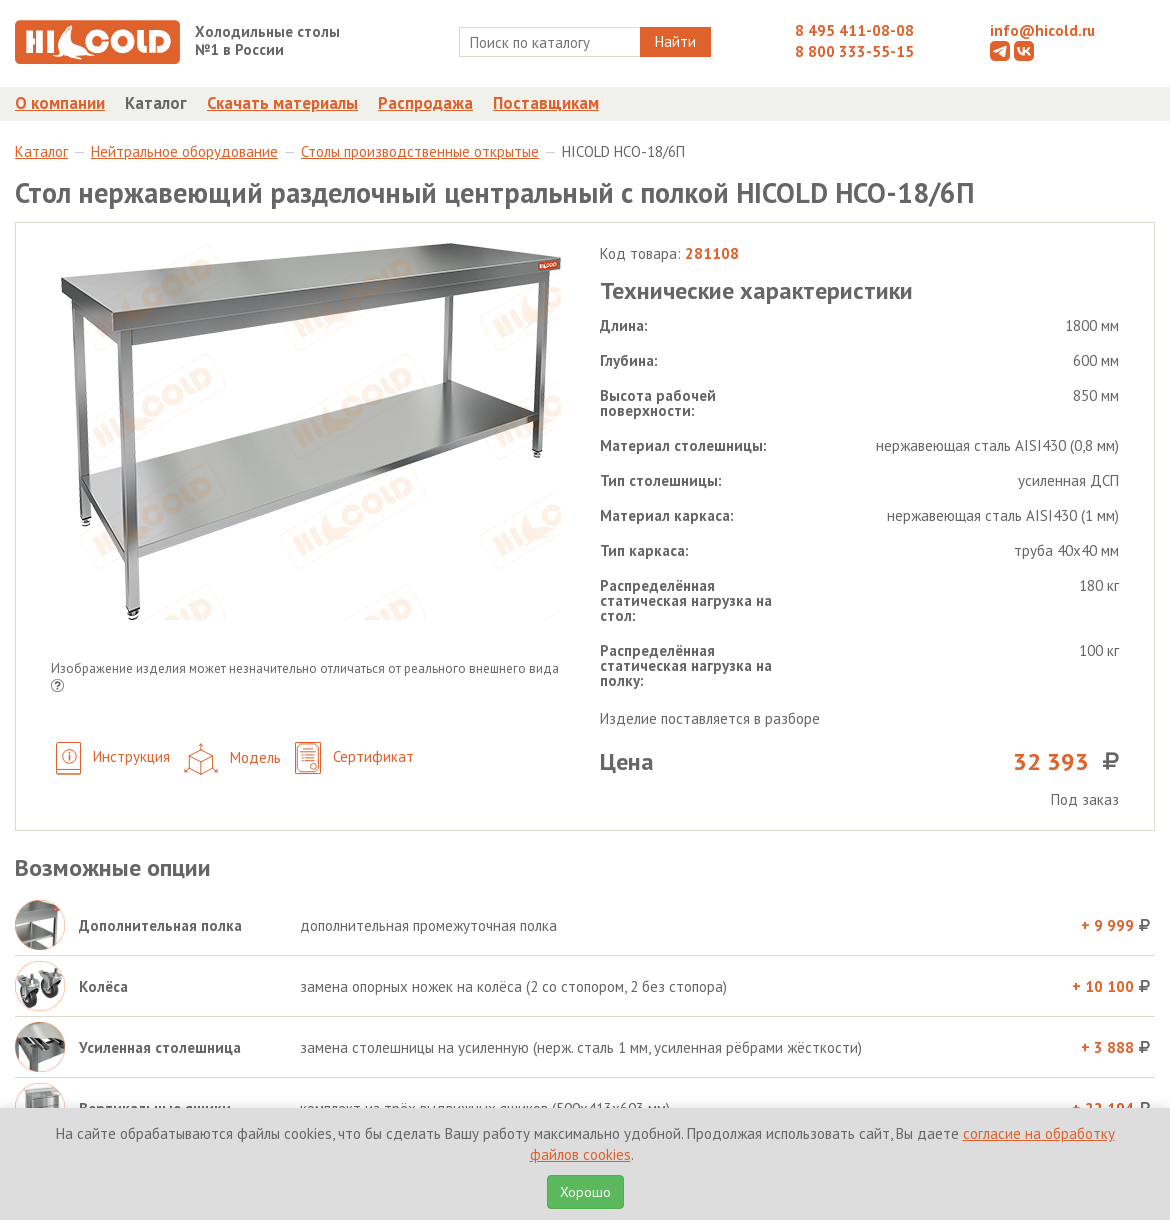 This screenshot has height=1220, width=1170. I want to click on Скачать материалы, so click(282, 103).